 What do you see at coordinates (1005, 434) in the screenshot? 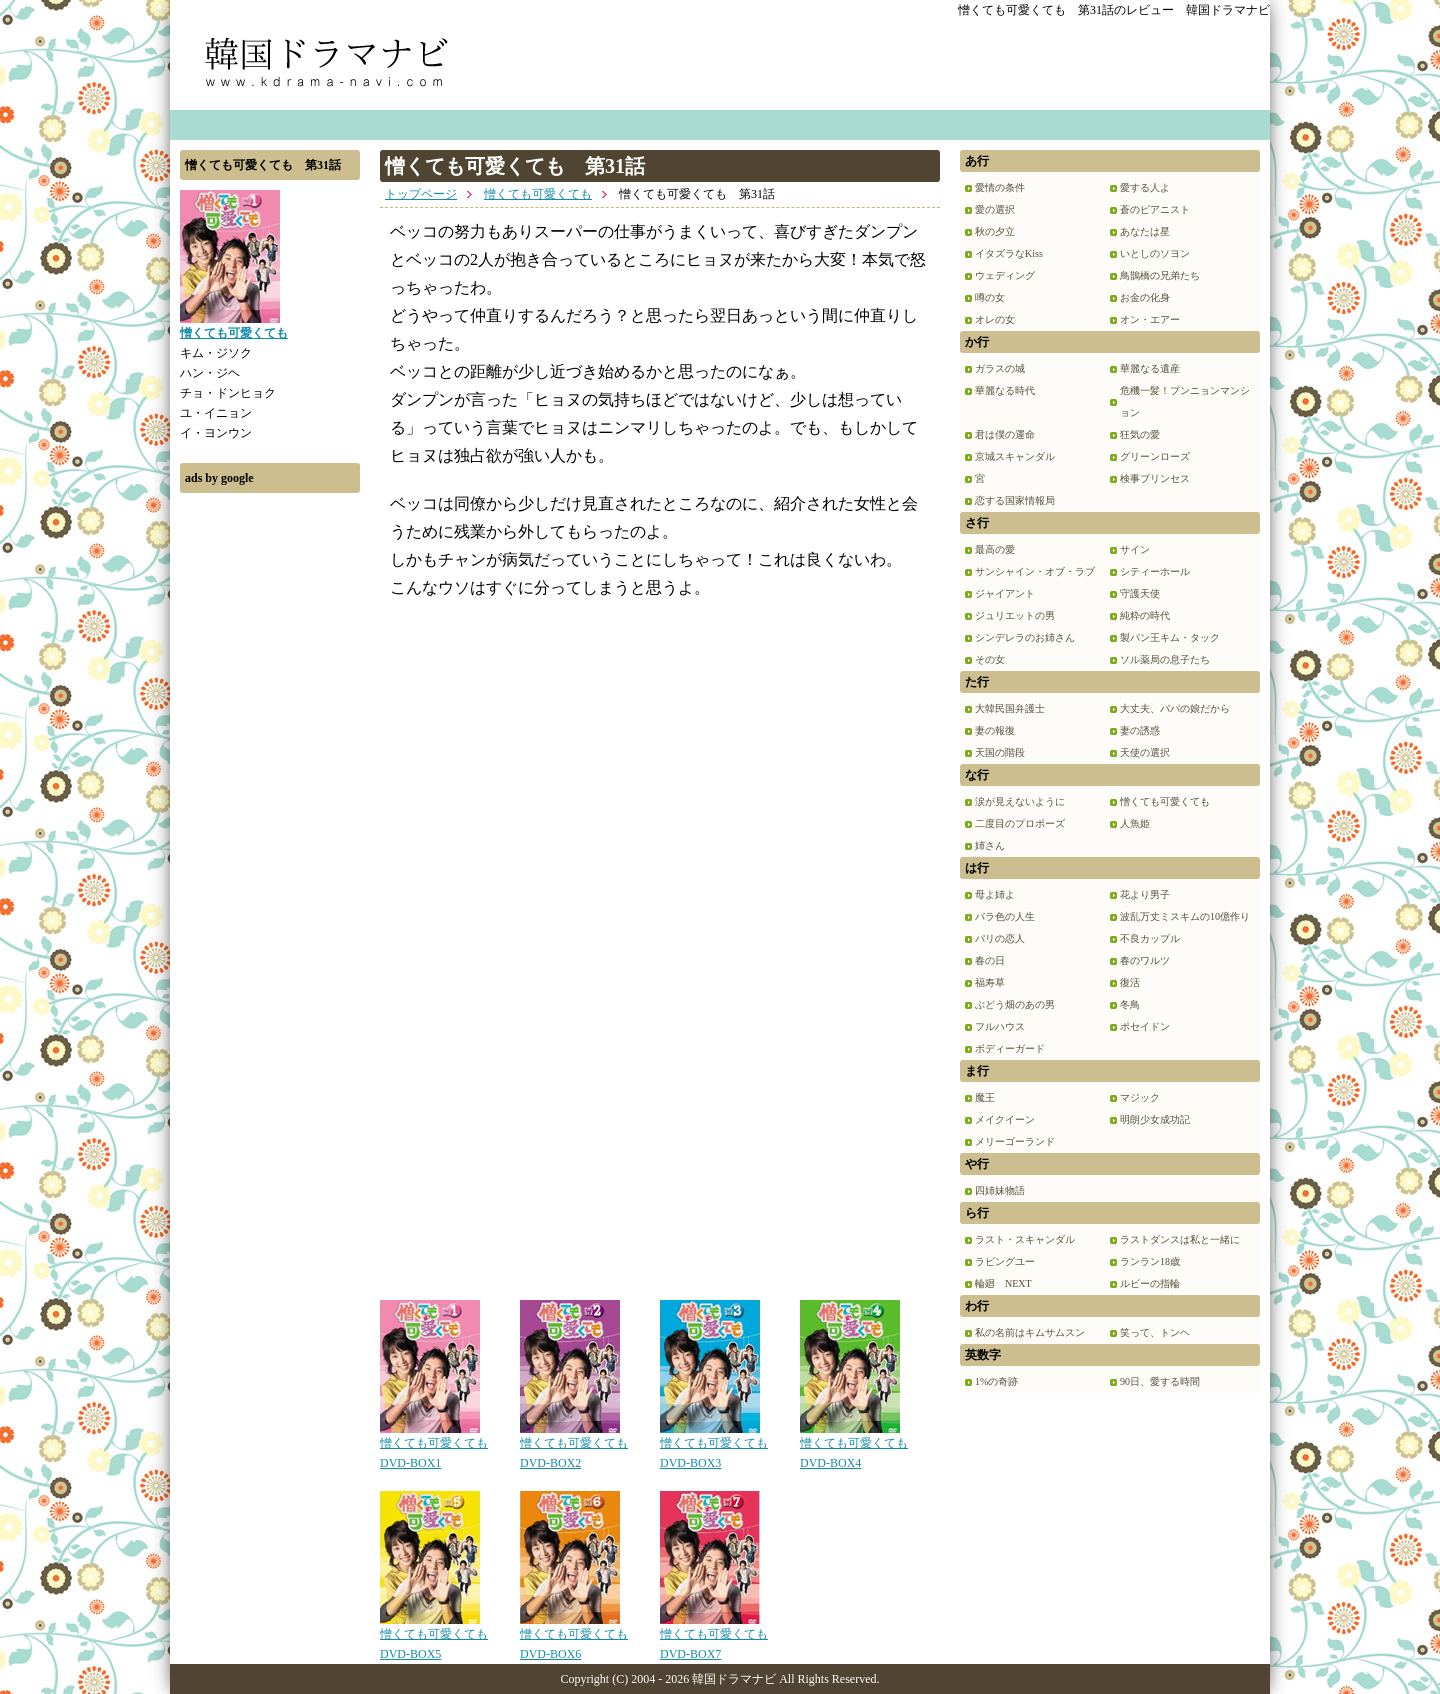
I see `君は僕の運命` at bounding box center [1005, 434].